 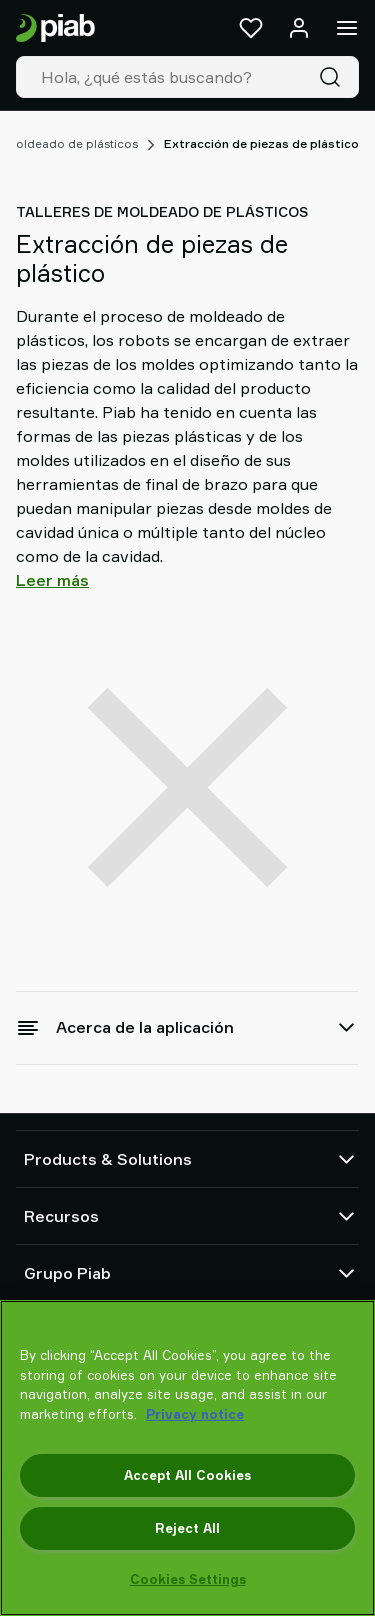 I want to click on [Menú], so click(x=347, y=28).